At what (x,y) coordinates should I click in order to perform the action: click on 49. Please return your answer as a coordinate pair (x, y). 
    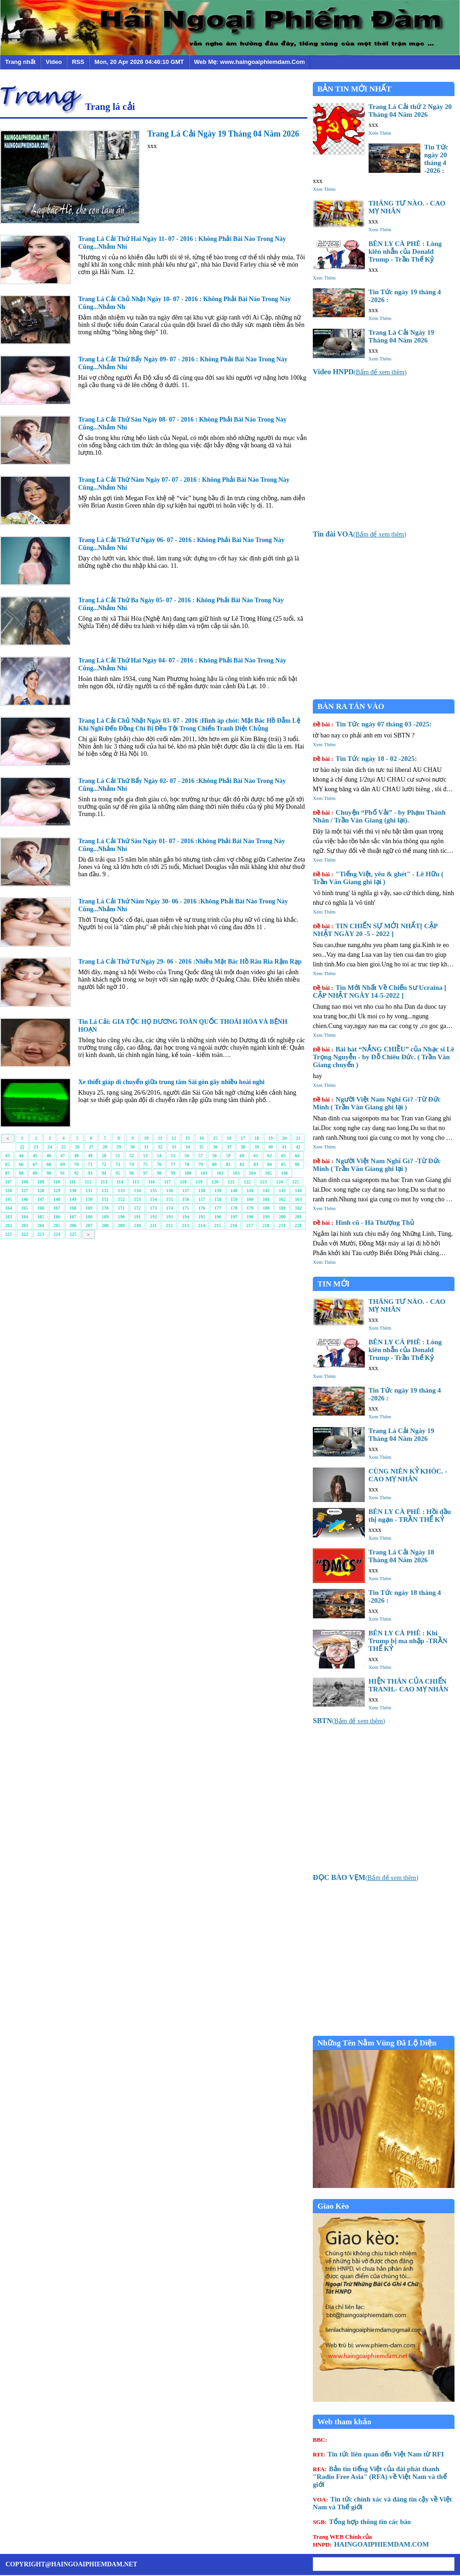
    Looking at the image, I should click on (90, 1155).